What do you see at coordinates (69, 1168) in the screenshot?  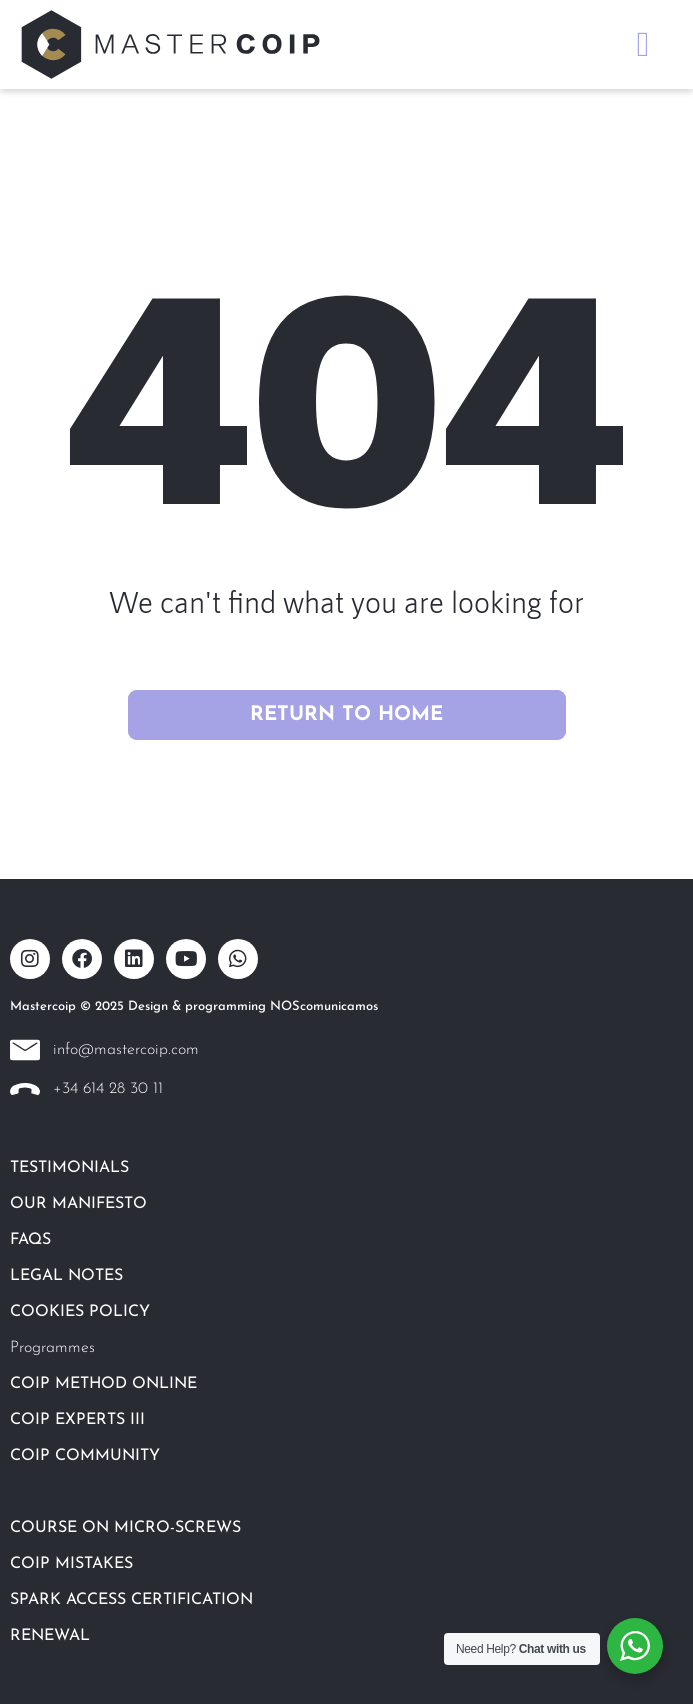 I see `TESTIMONIALS` at bounding box center [69, 1168].